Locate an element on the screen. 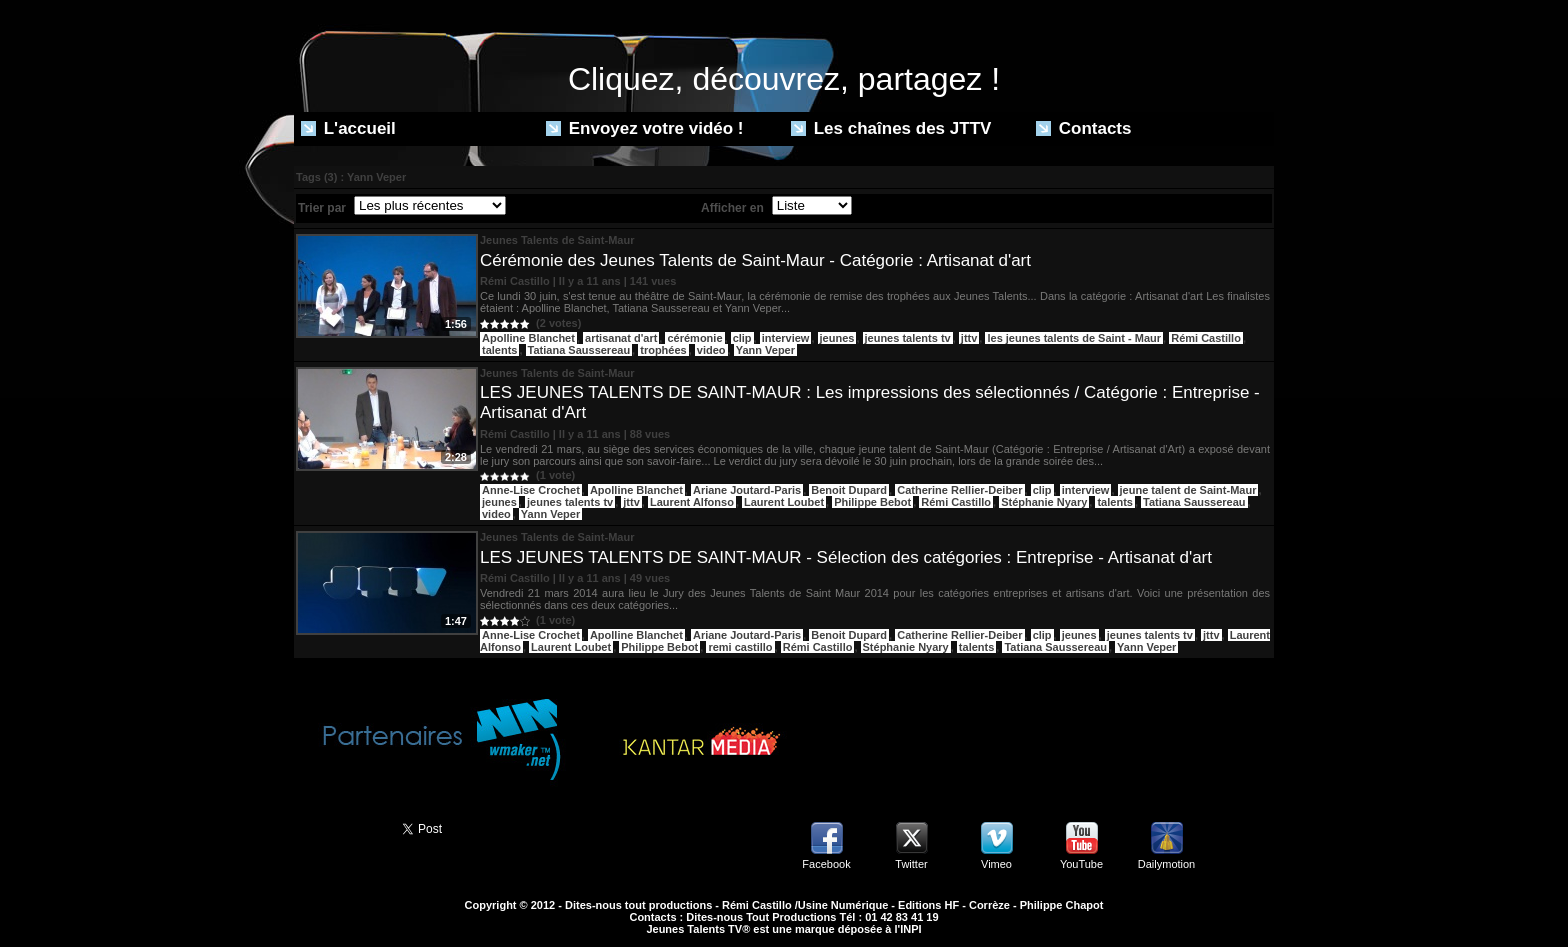  Benoit Dupard is located at coordinates (849, 490).